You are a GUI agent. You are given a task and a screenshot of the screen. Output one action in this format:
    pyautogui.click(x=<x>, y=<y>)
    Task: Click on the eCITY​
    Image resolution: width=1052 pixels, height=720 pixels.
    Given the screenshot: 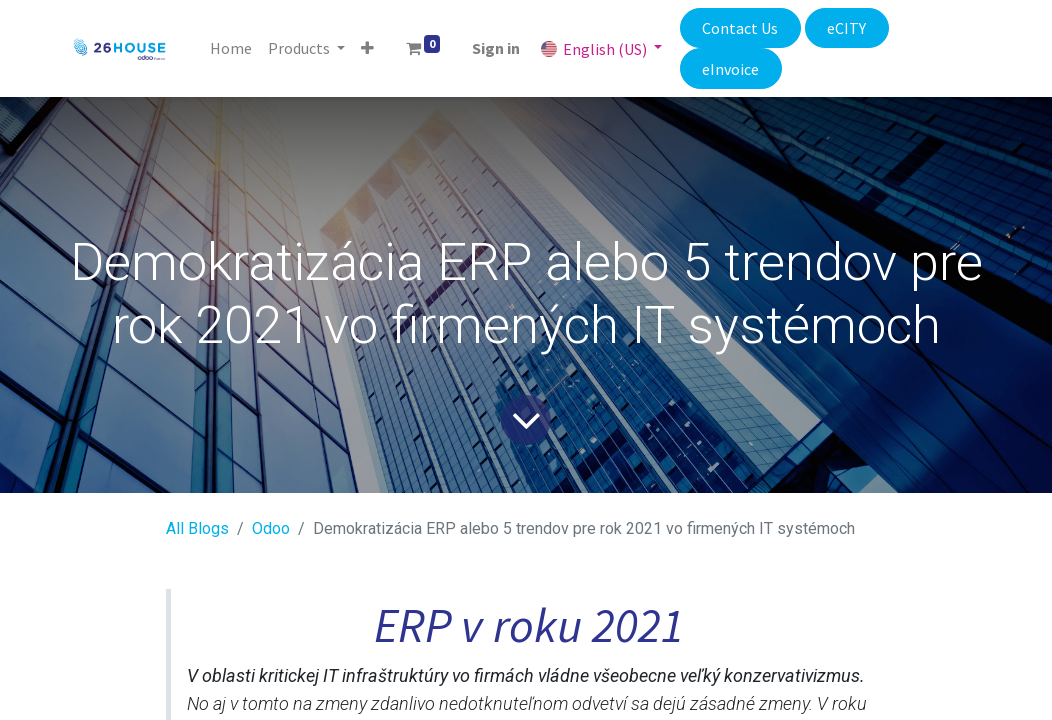 What is the action you would take?
    pyautogui.click(x=846, y=28)
    